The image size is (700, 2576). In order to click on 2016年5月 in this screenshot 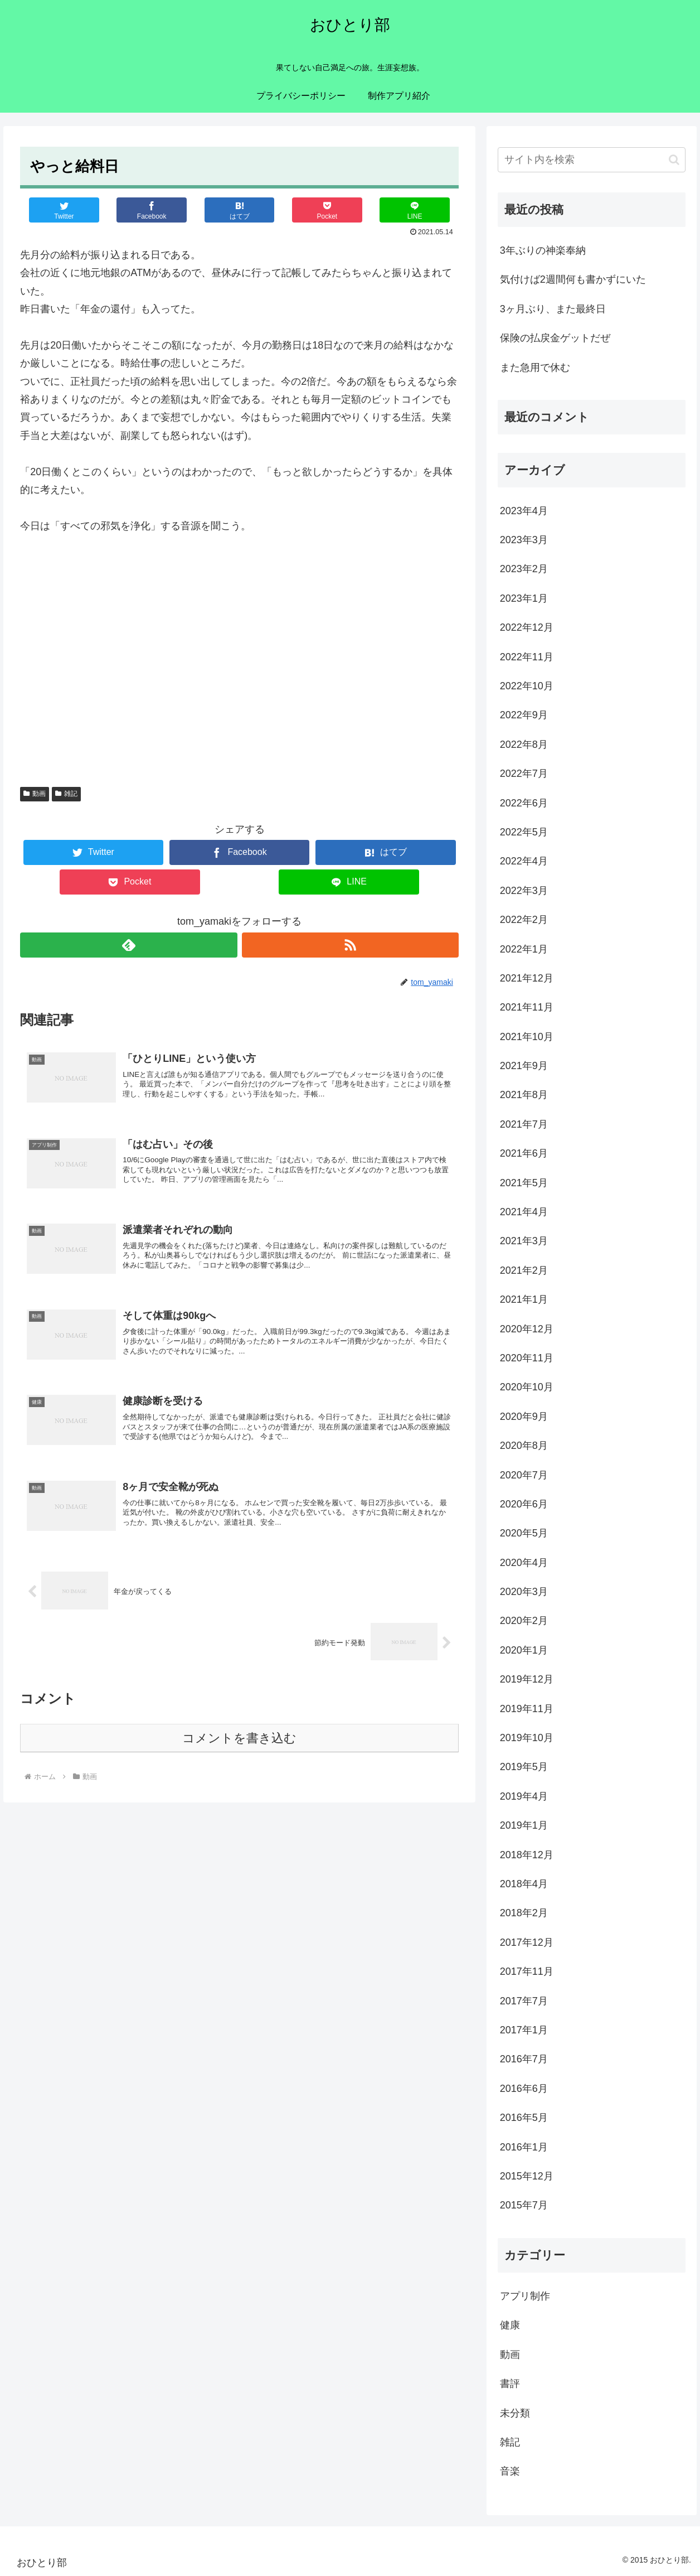, I will do `click(524, 2117)`.